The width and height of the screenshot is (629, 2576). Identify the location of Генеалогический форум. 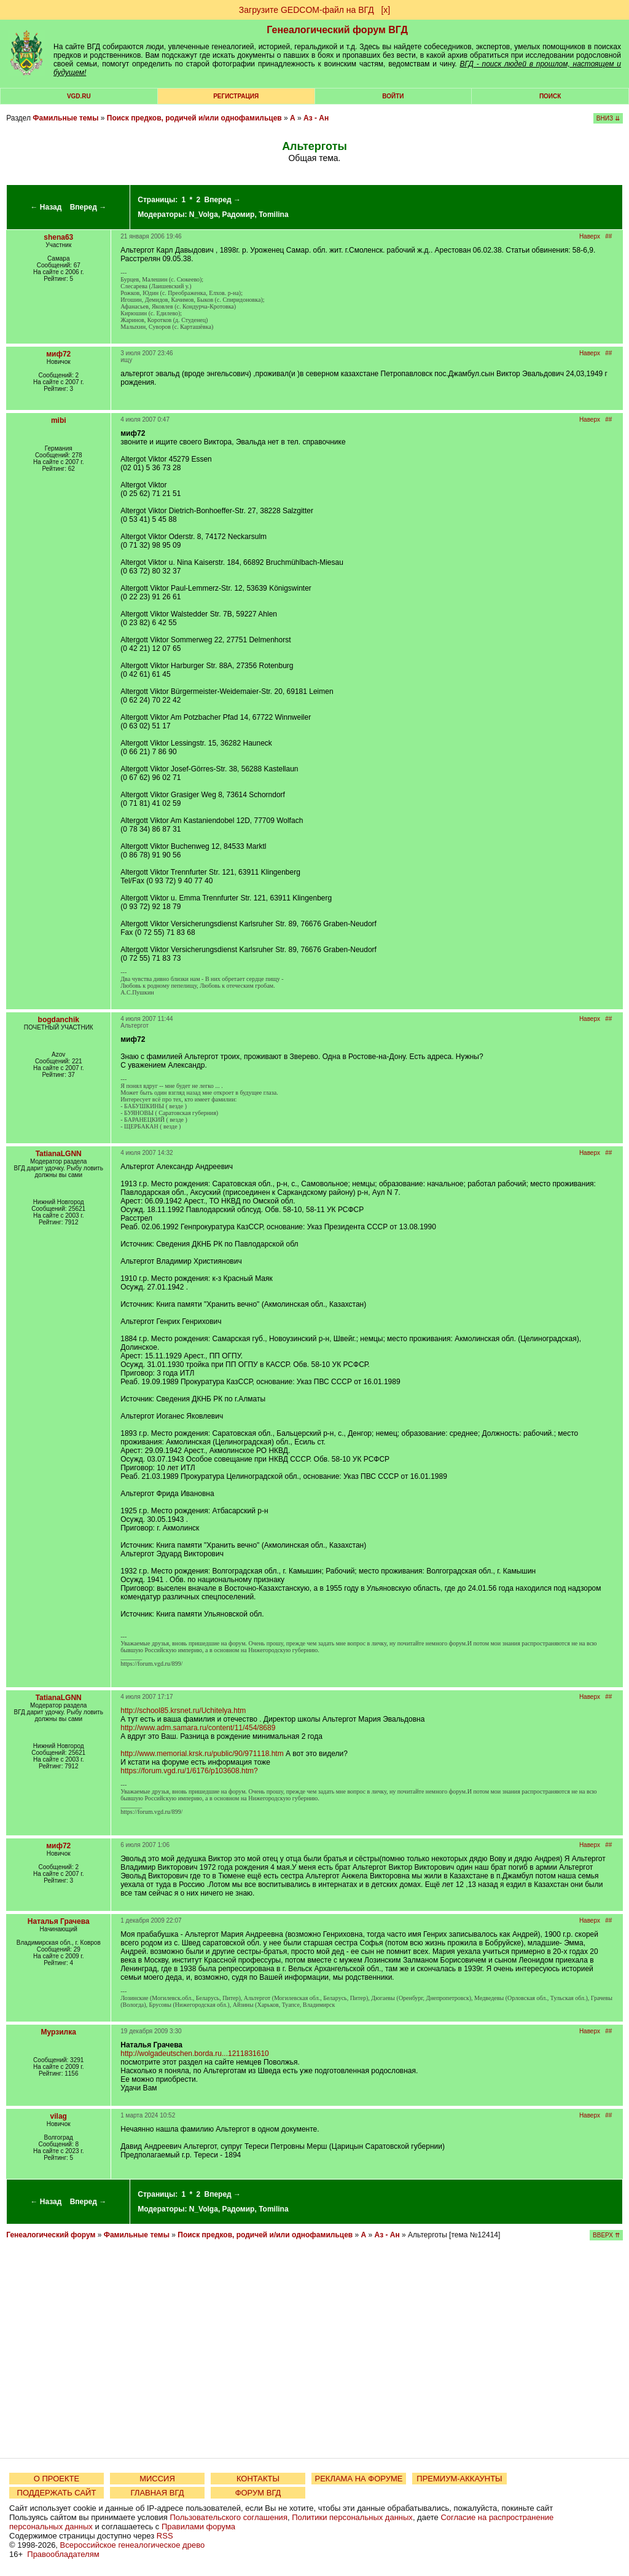
(50, 2235).